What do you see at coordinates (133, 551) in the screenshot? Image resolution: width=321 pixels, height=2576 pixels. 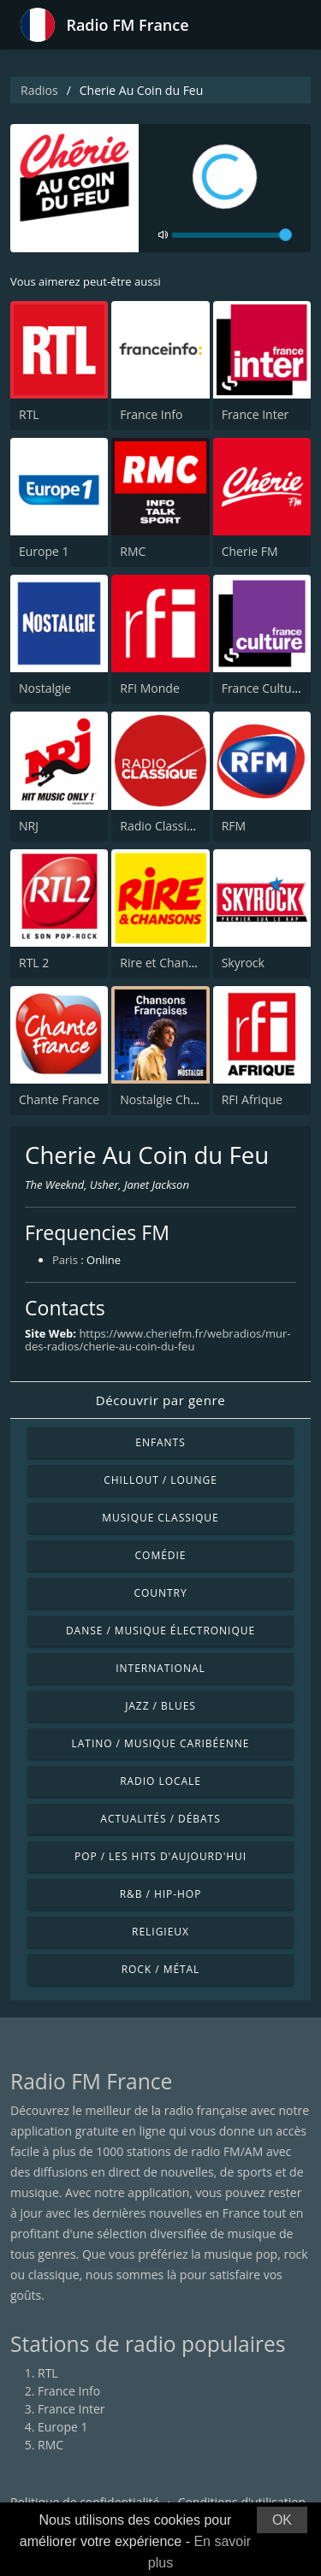 I see `RMC` at bounding box center [133, 551].